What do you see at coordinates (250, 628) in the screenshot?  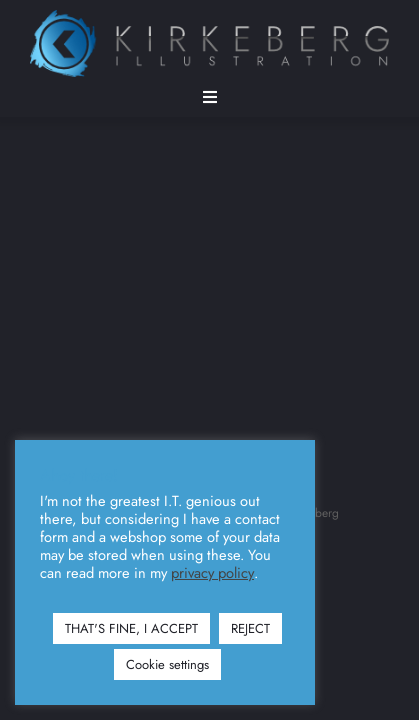 I see `REJECT [button]` at bounding box center [250, 628].